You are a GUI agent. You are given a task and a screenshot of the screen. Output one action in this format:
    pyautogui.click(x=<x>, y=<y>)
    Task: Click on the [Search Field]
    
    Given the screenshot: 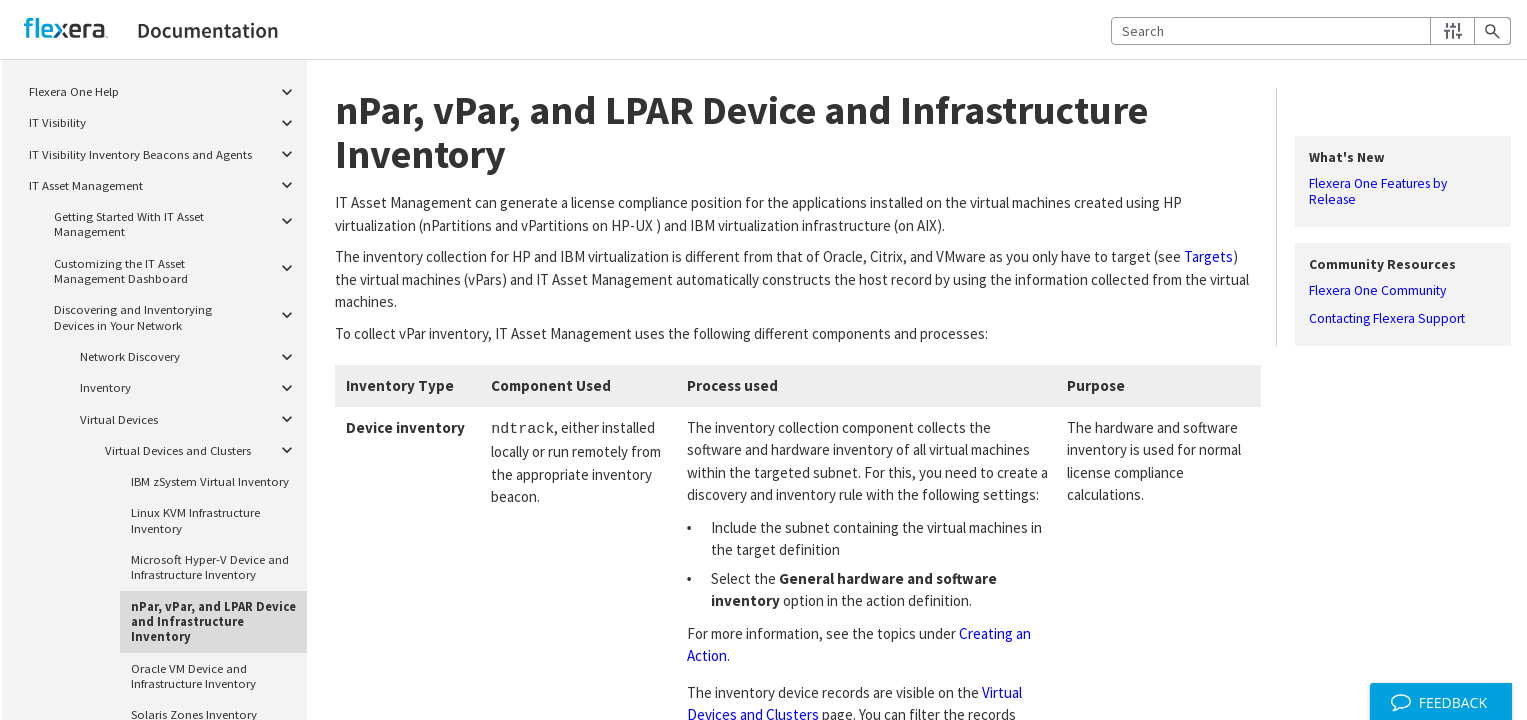 What is the action you would take?
    pyautogui.click(x=1311, y=31)
    